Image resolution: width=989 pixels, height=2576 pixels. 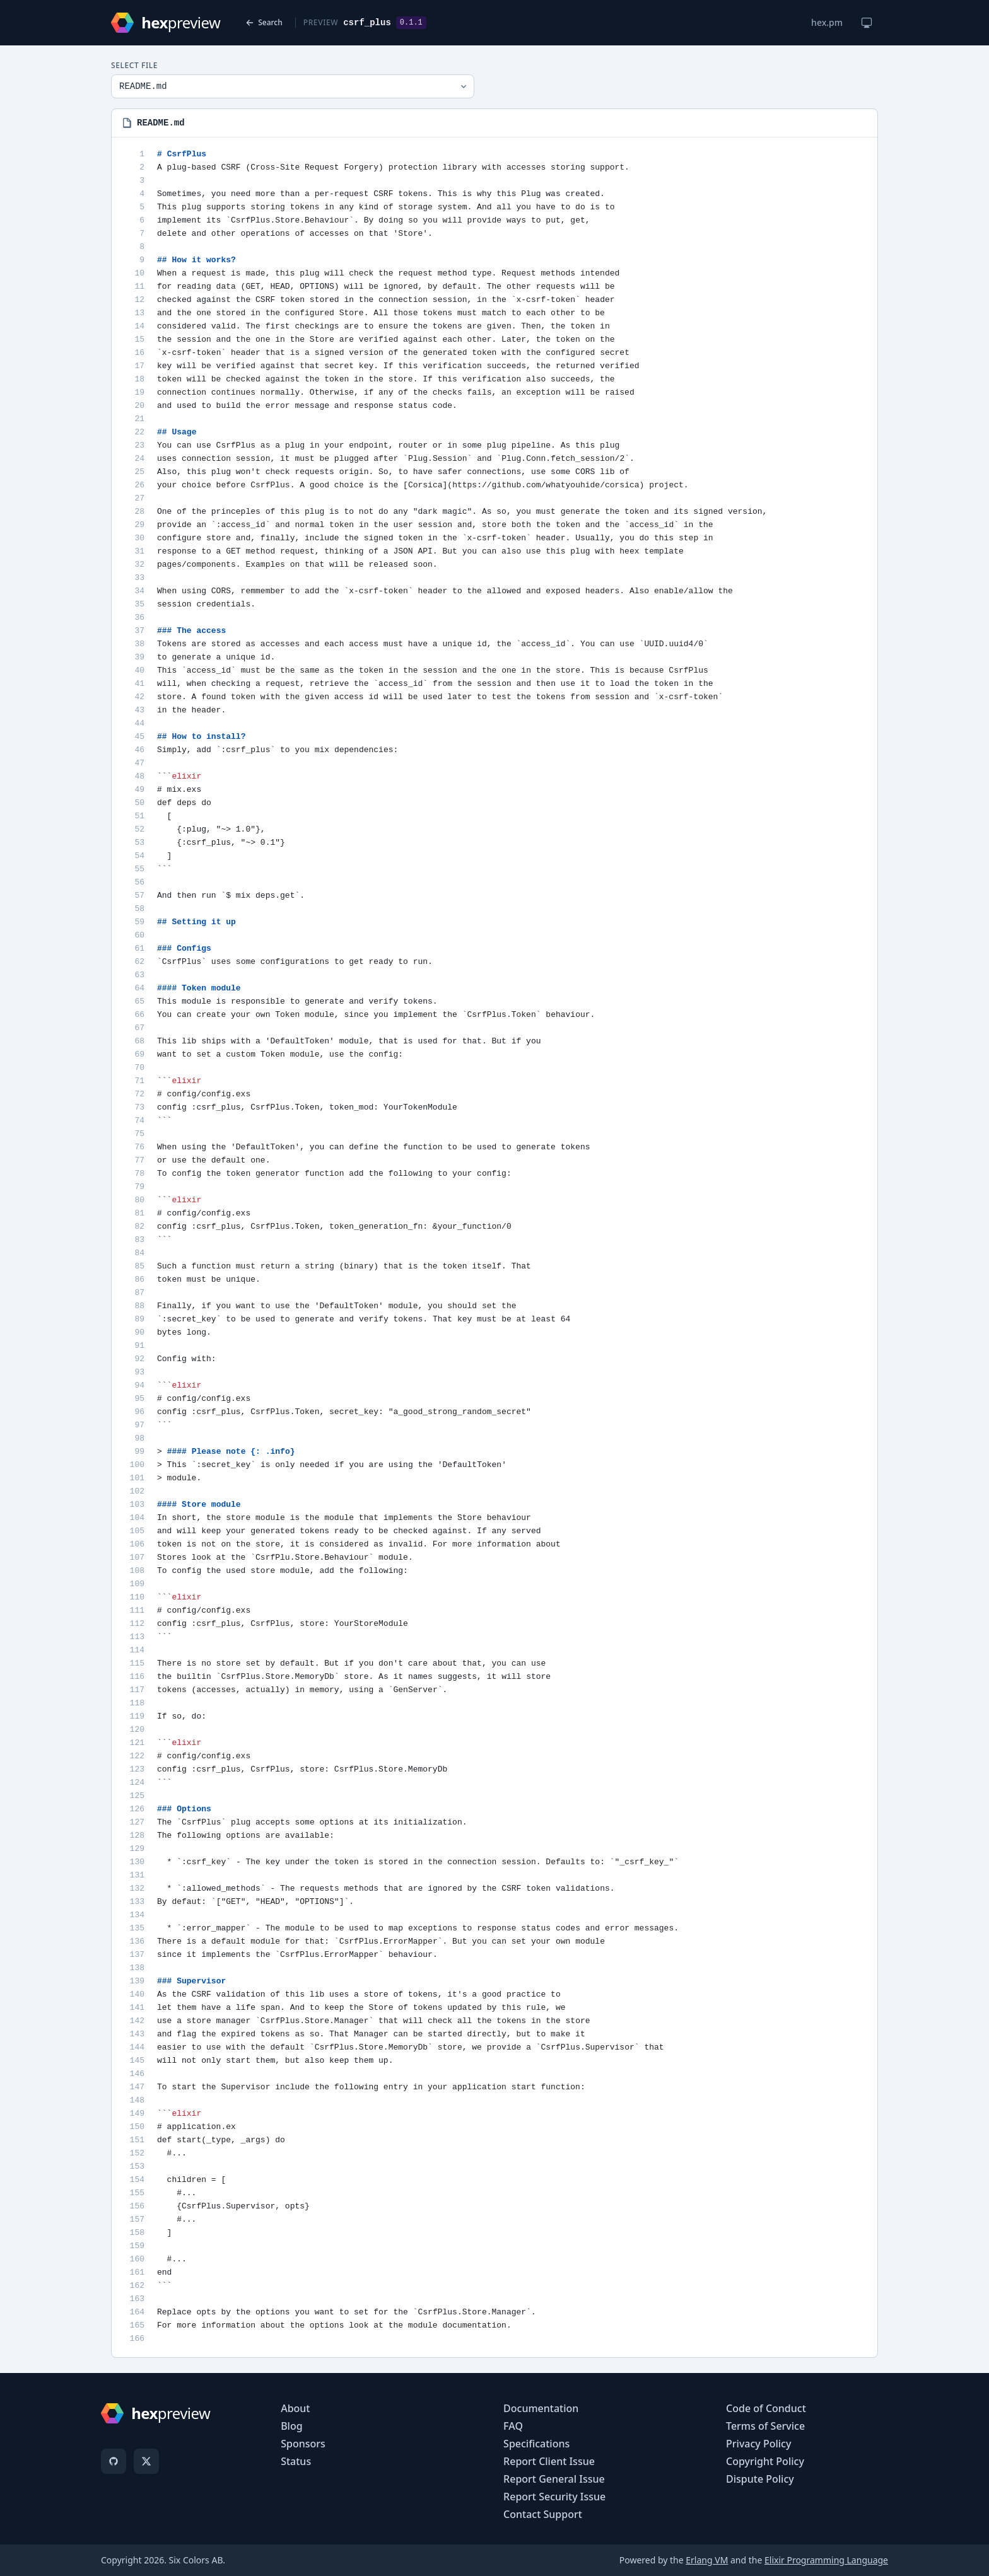 I want to click on Select File, so click(x=134, y=66).